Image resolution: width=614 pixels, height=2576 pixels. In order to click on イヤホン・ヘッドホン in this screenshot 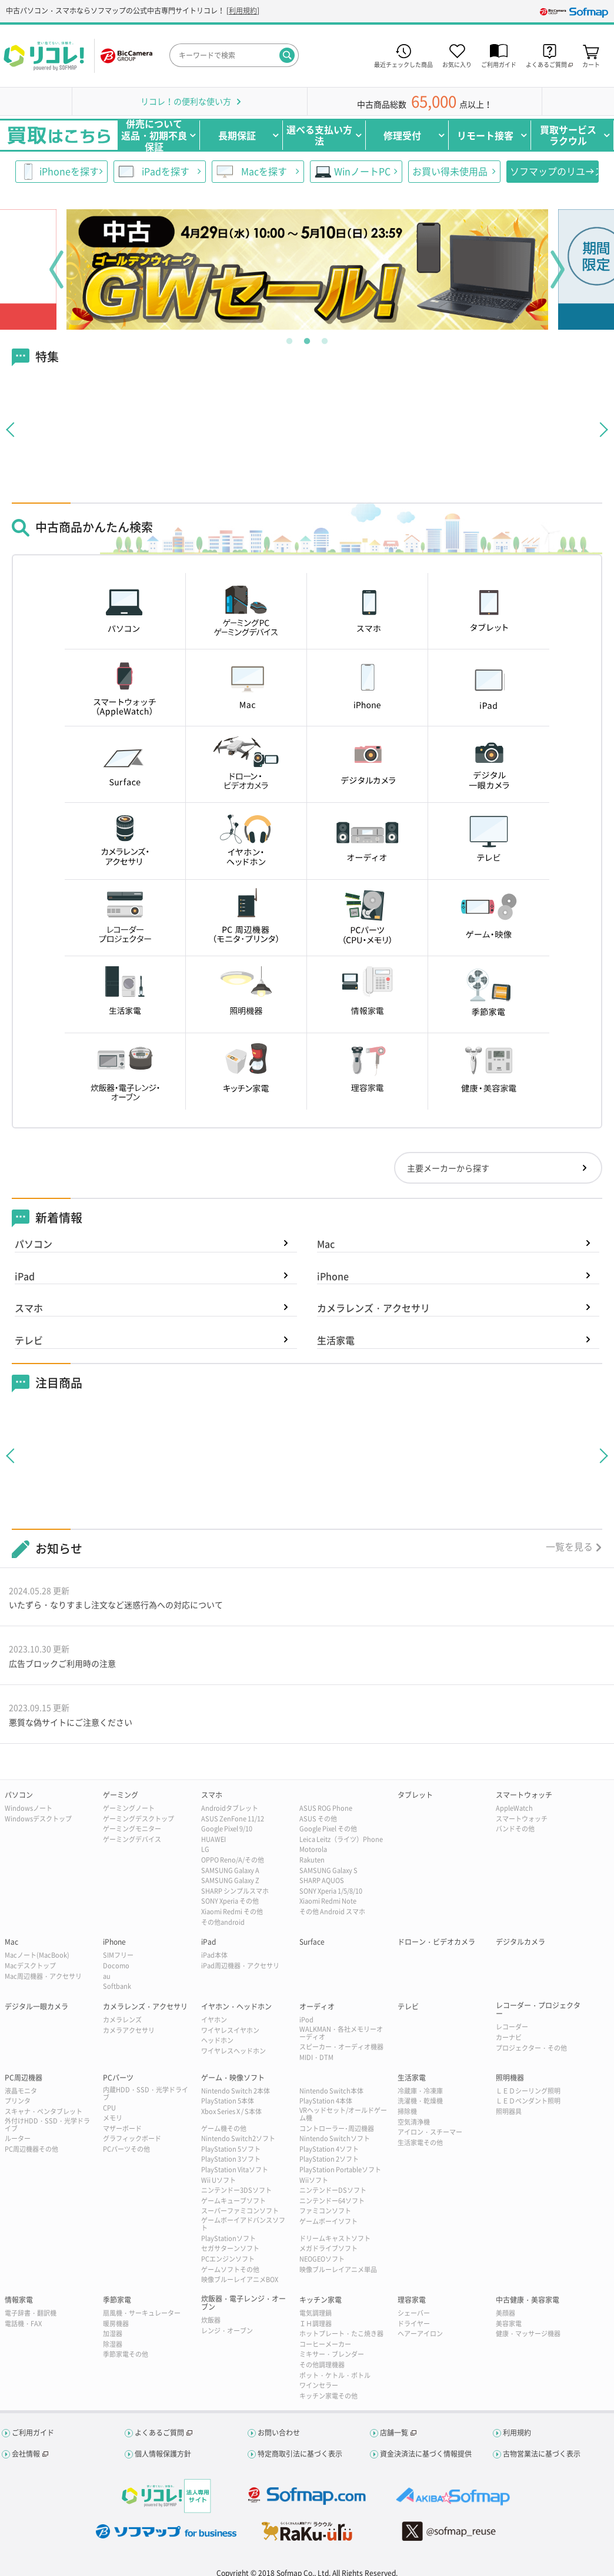, I will do `click(236, 2006)`.